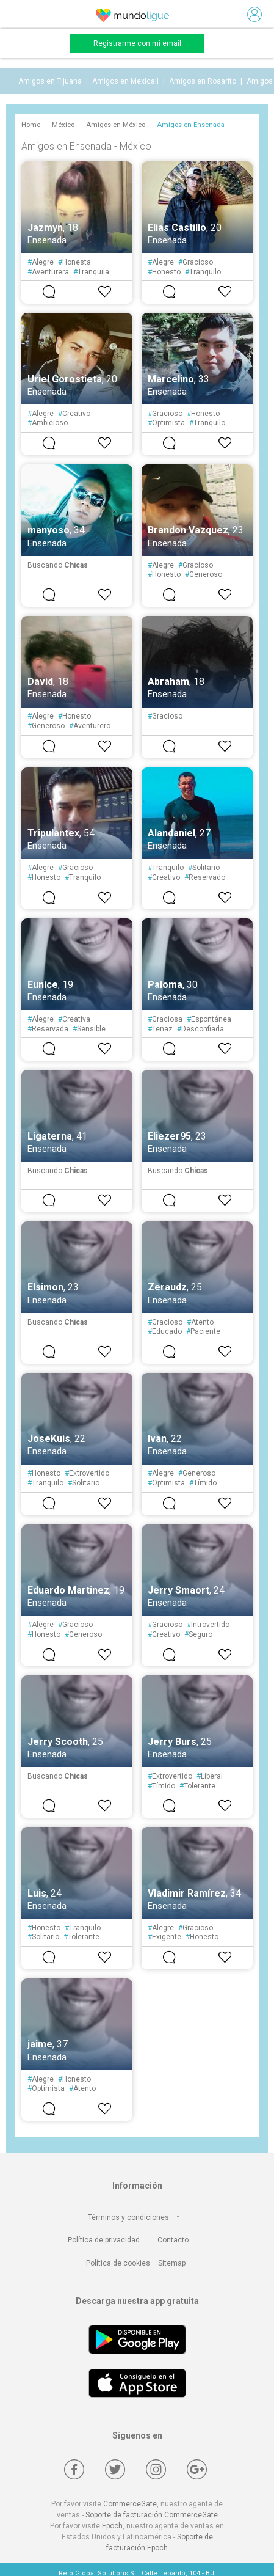 Image resolution: width=274 pixels, height=2576 pixels. What do you see at coordinates (118, 2263) in the screenshot?
I see `Política de cookies` at bounding box center [118, 2263].